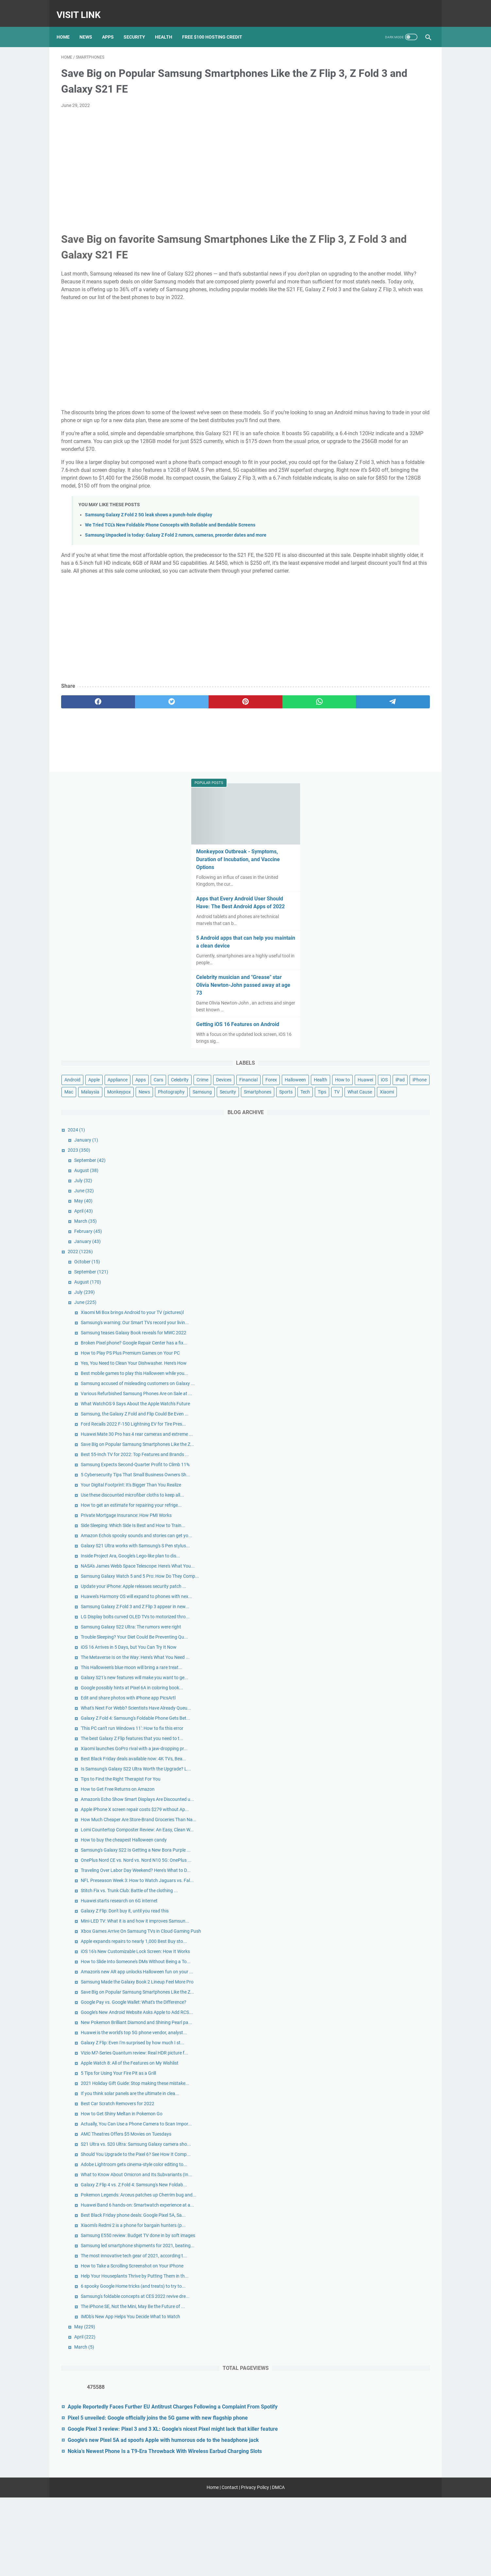 The image size is (491, 2576). What do you see at coordinates (358, 605) in the screenshot?
I see `October` at bounding box center [358, 605].